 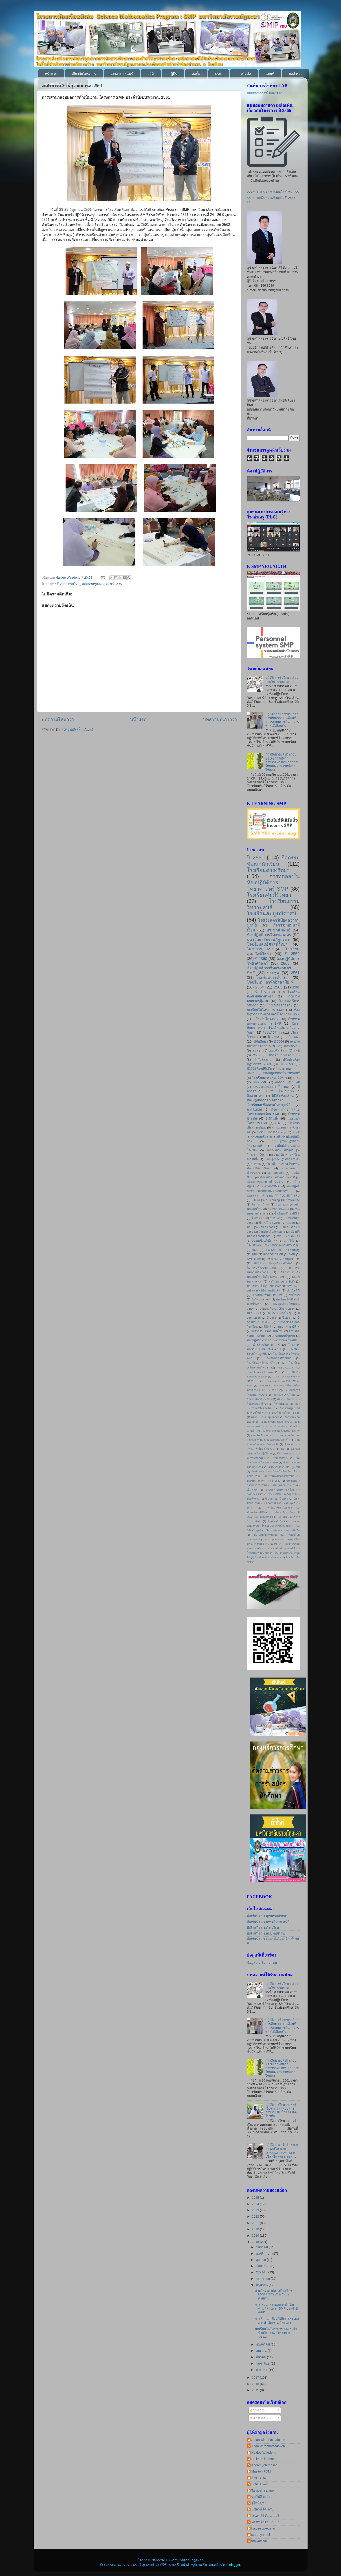 I want to click on ส่งความคิดเห็น (Atom), so click(x=77, y=729).